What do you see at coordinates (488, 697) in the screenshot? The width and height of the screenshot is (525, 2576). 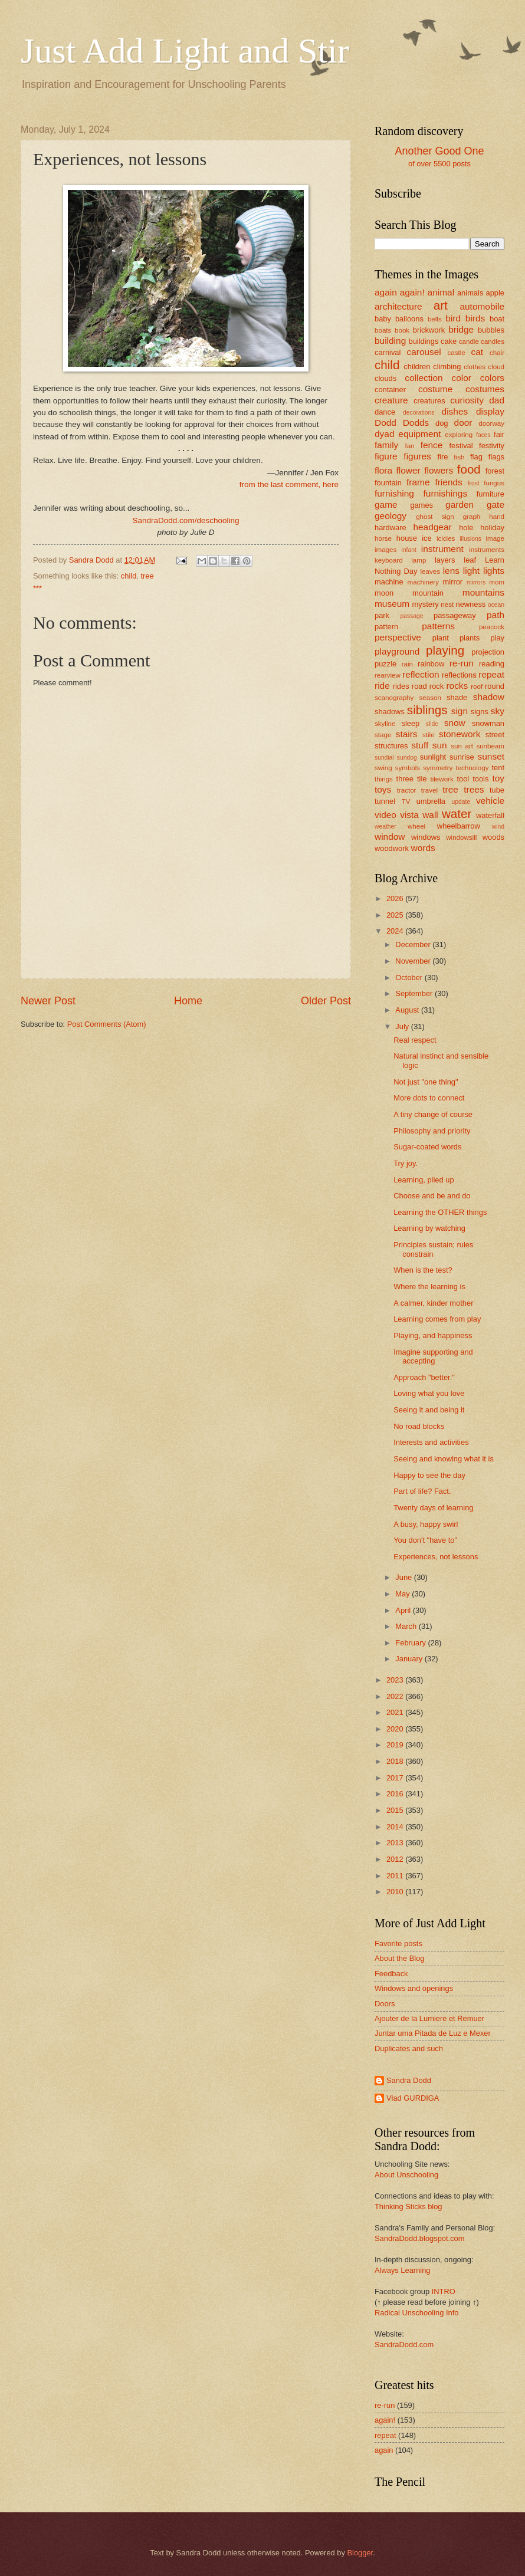 I see `shadow` at bounding box center [488, 697].